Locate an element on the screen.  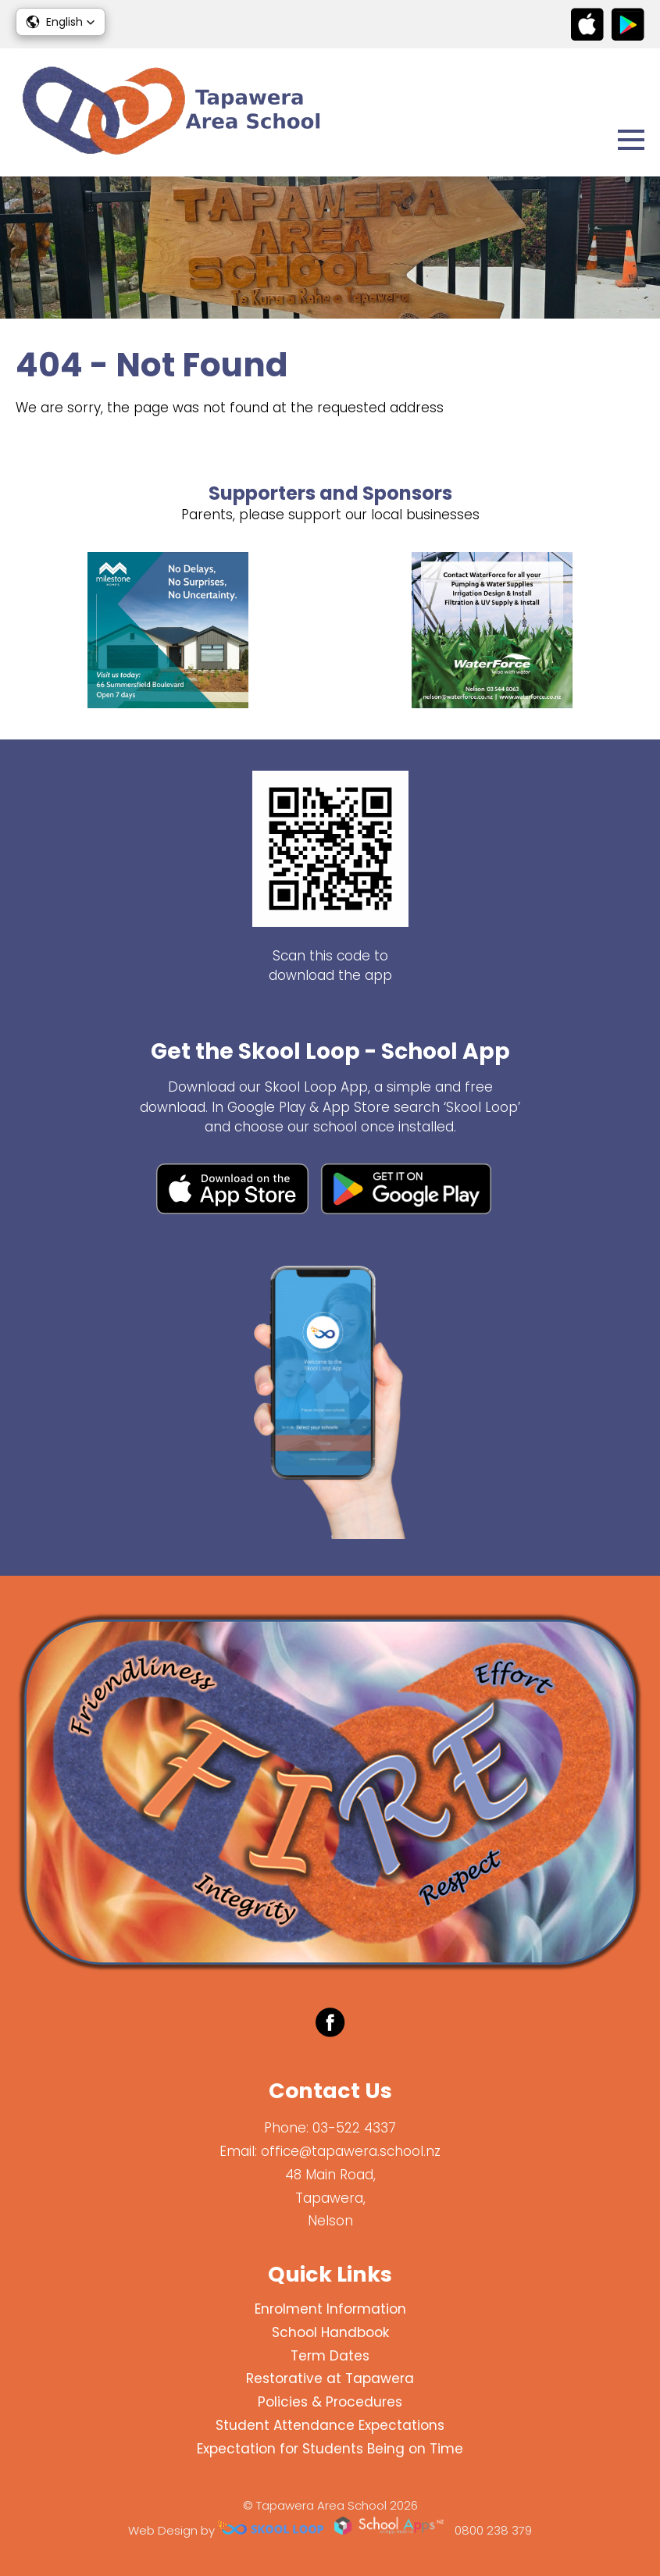
office@tapawera.school.nz is located at coordinates (351, 2151).